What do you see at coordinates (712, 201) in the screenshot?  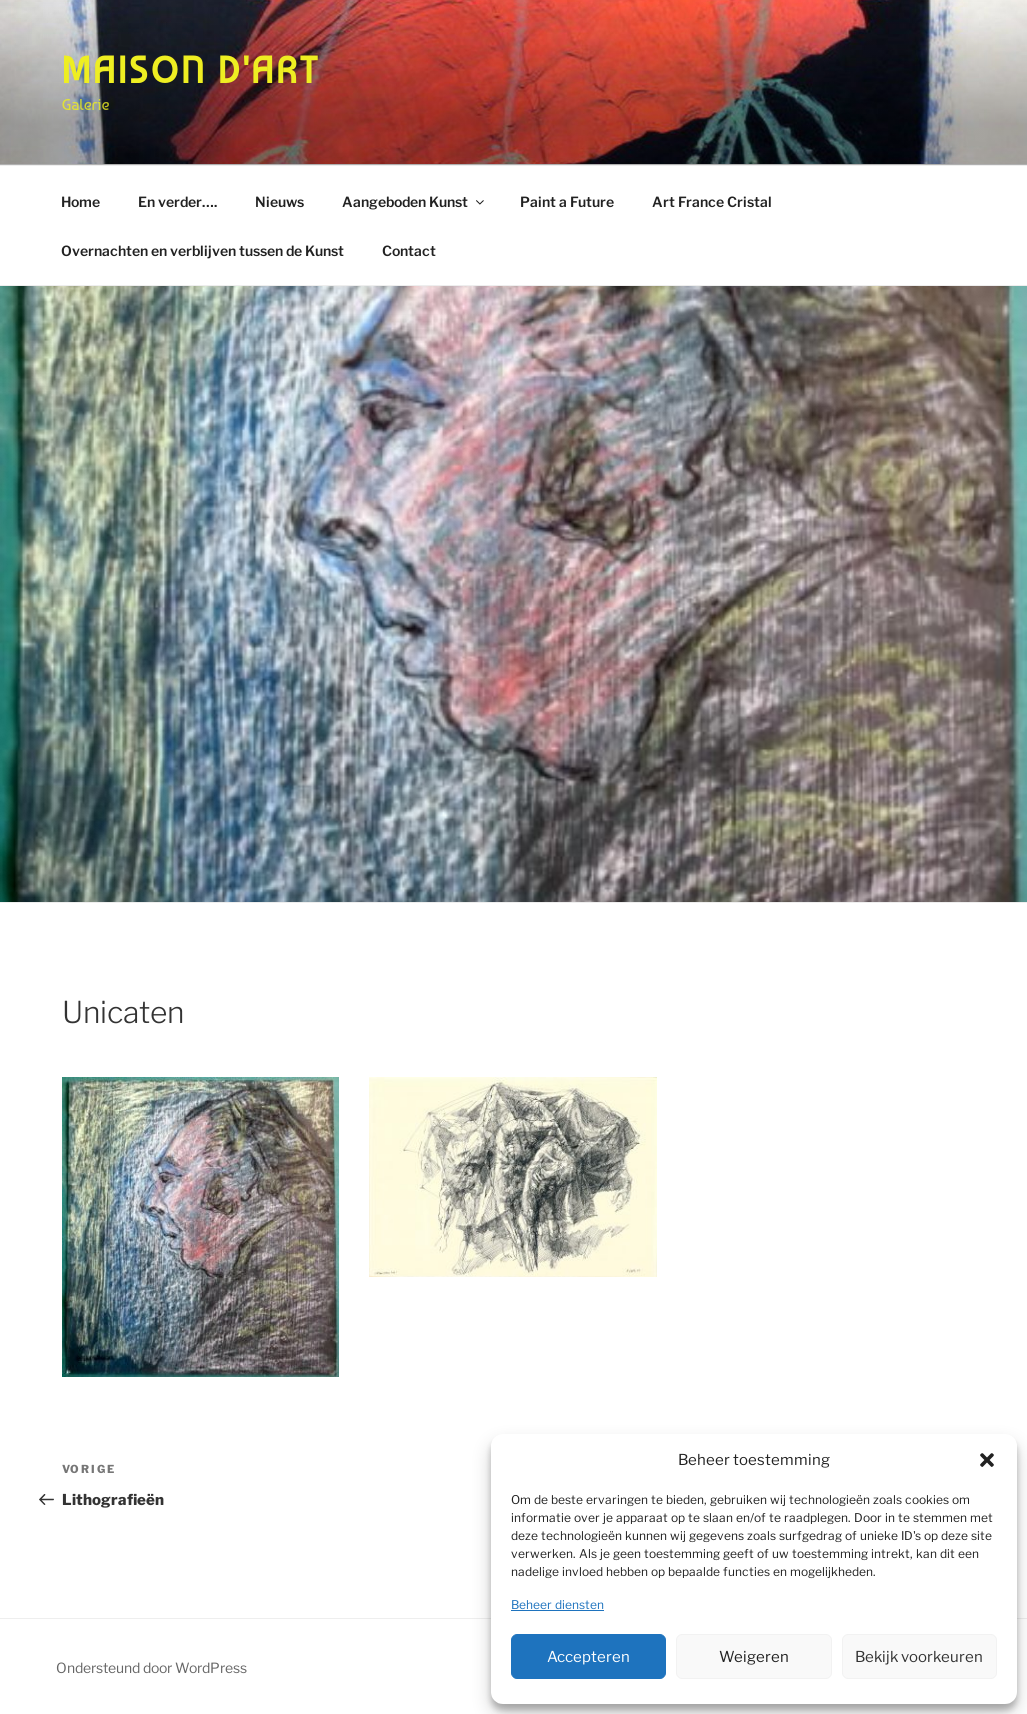 I see `Art France Cristal` at bounding box center [712, 201].